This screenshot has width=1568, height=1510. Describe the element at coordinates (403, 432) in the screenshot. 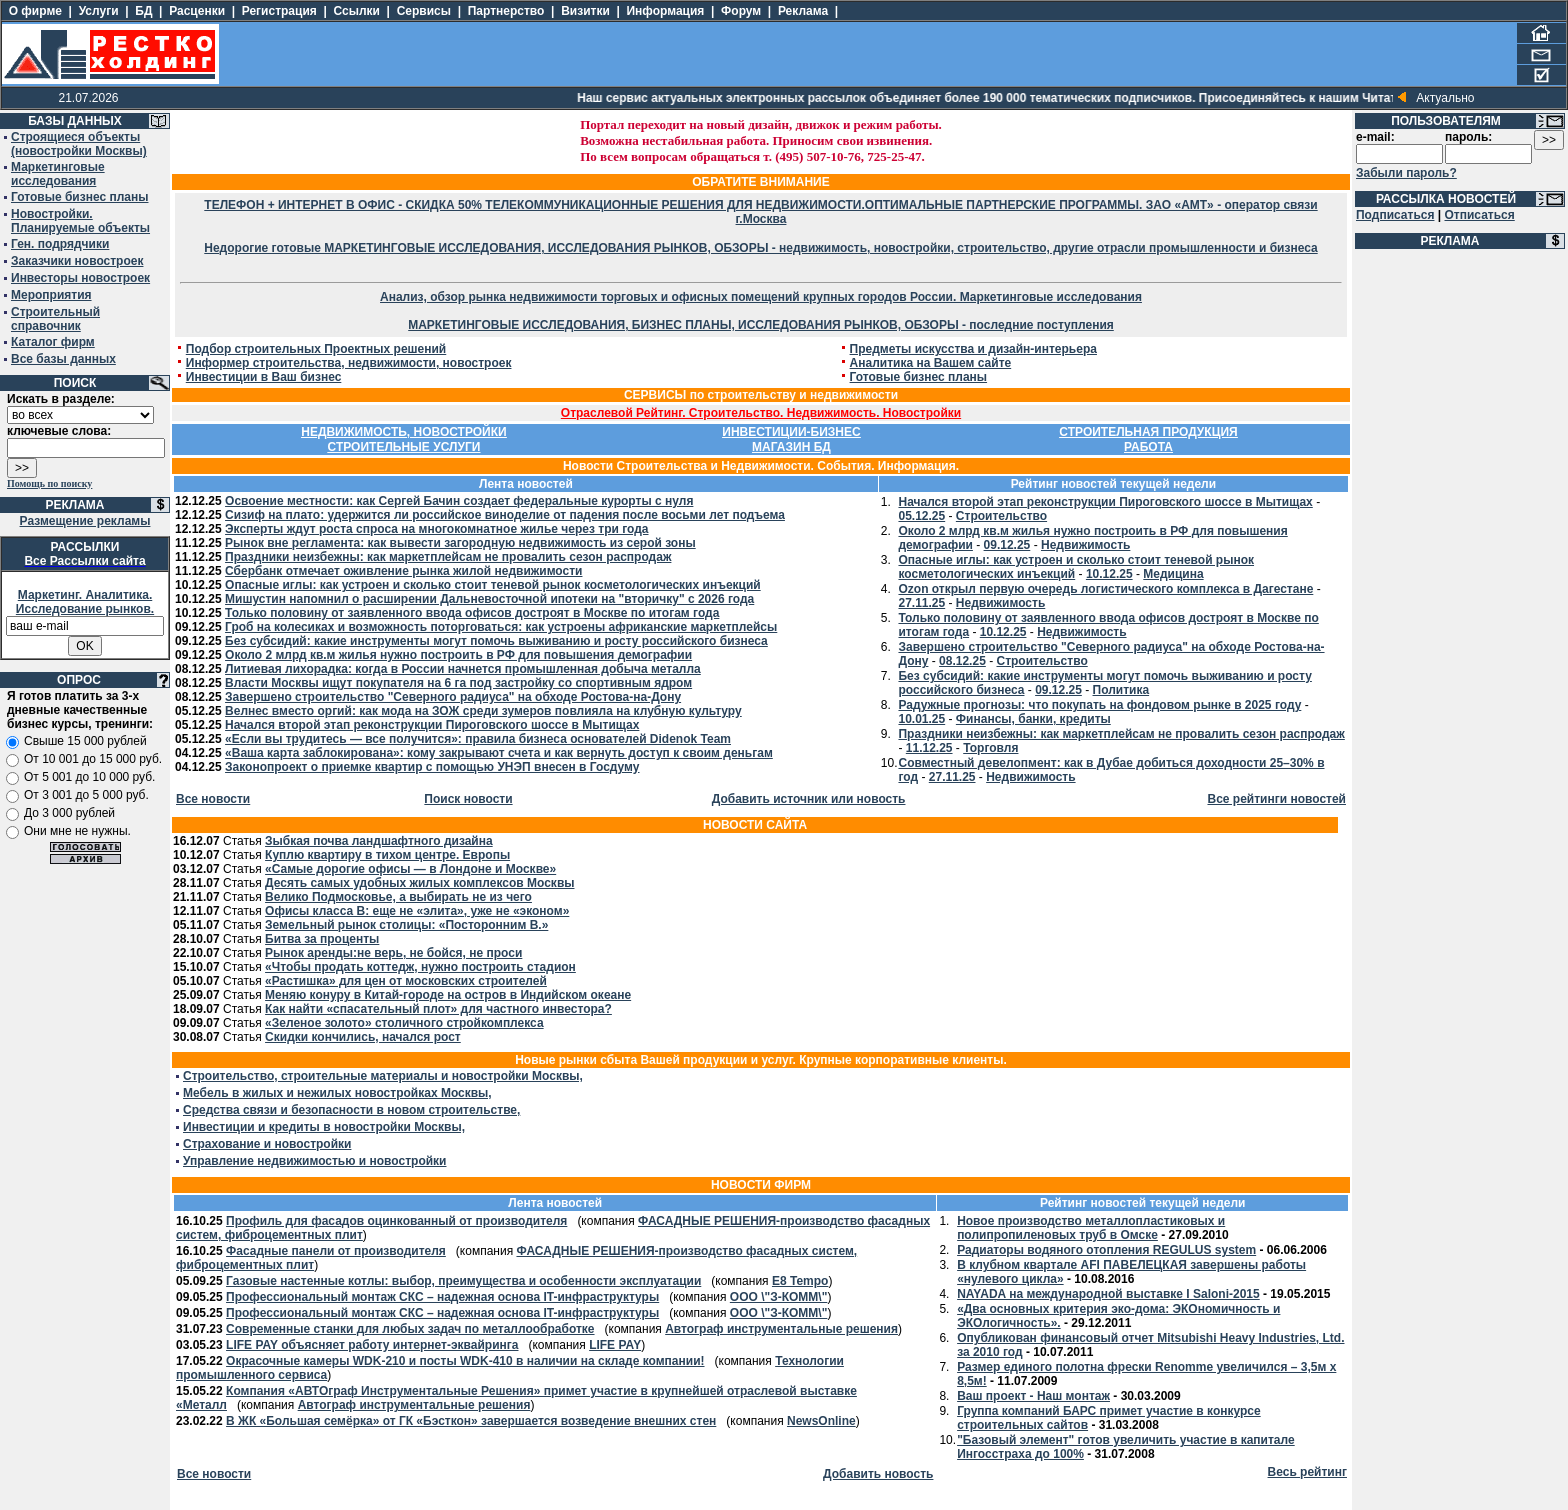

I see `НЕДВИЖИМОСТЬ, НОВОСТРОЙКИ` at that location.